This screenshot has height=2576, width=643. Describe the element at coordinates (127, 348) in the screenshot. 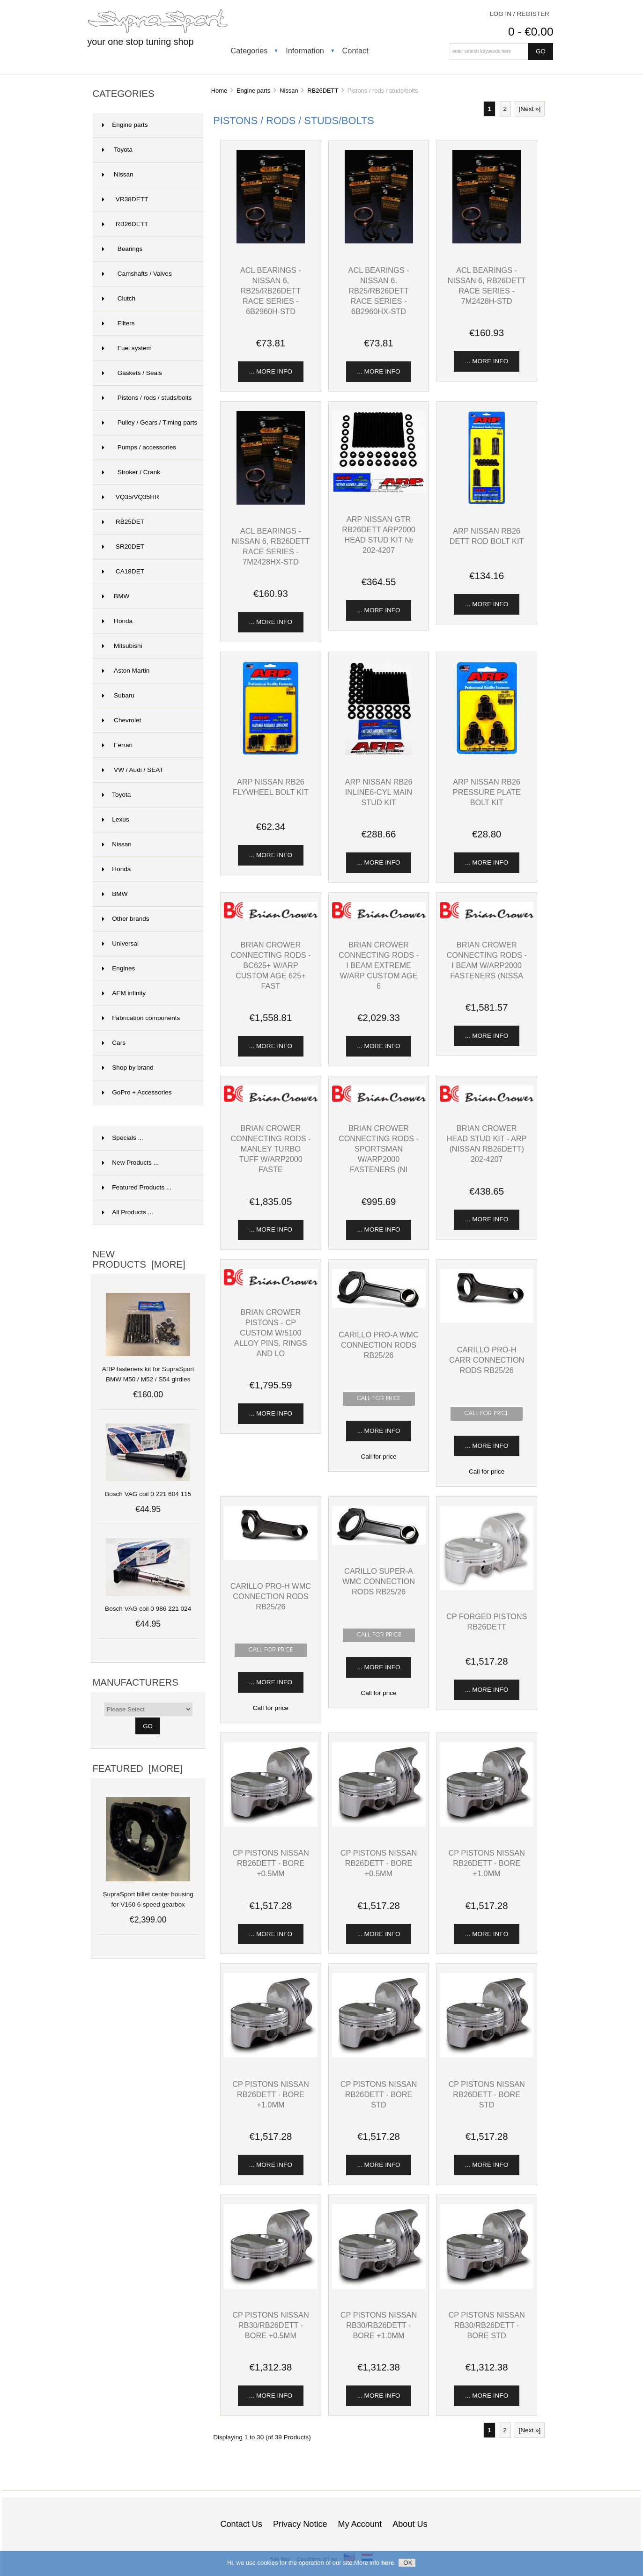

I see `Fuel system` at that location.